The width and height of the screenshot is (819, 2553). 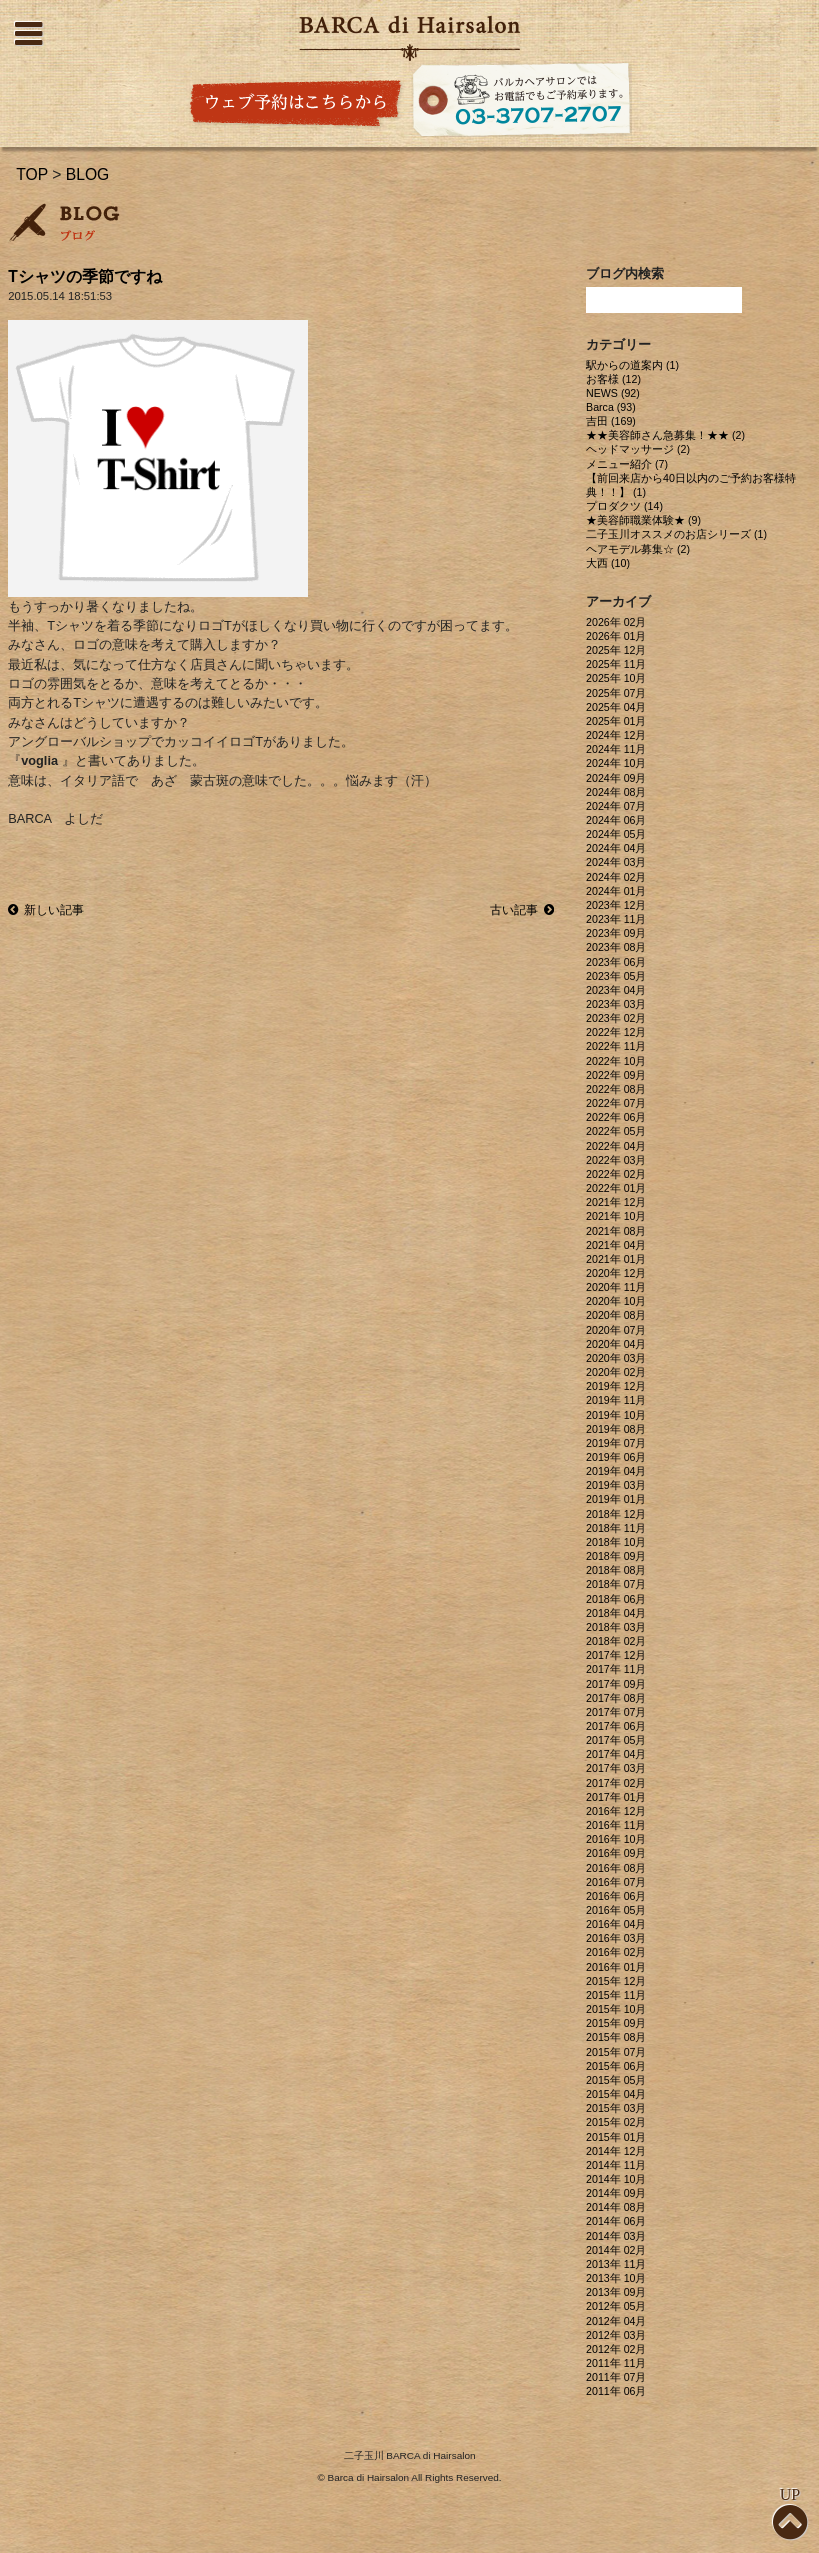 What do you see at coordinates (616, 1754) in the screenshot?
I see `2017年 04月` at bounding box center [616, 1754].